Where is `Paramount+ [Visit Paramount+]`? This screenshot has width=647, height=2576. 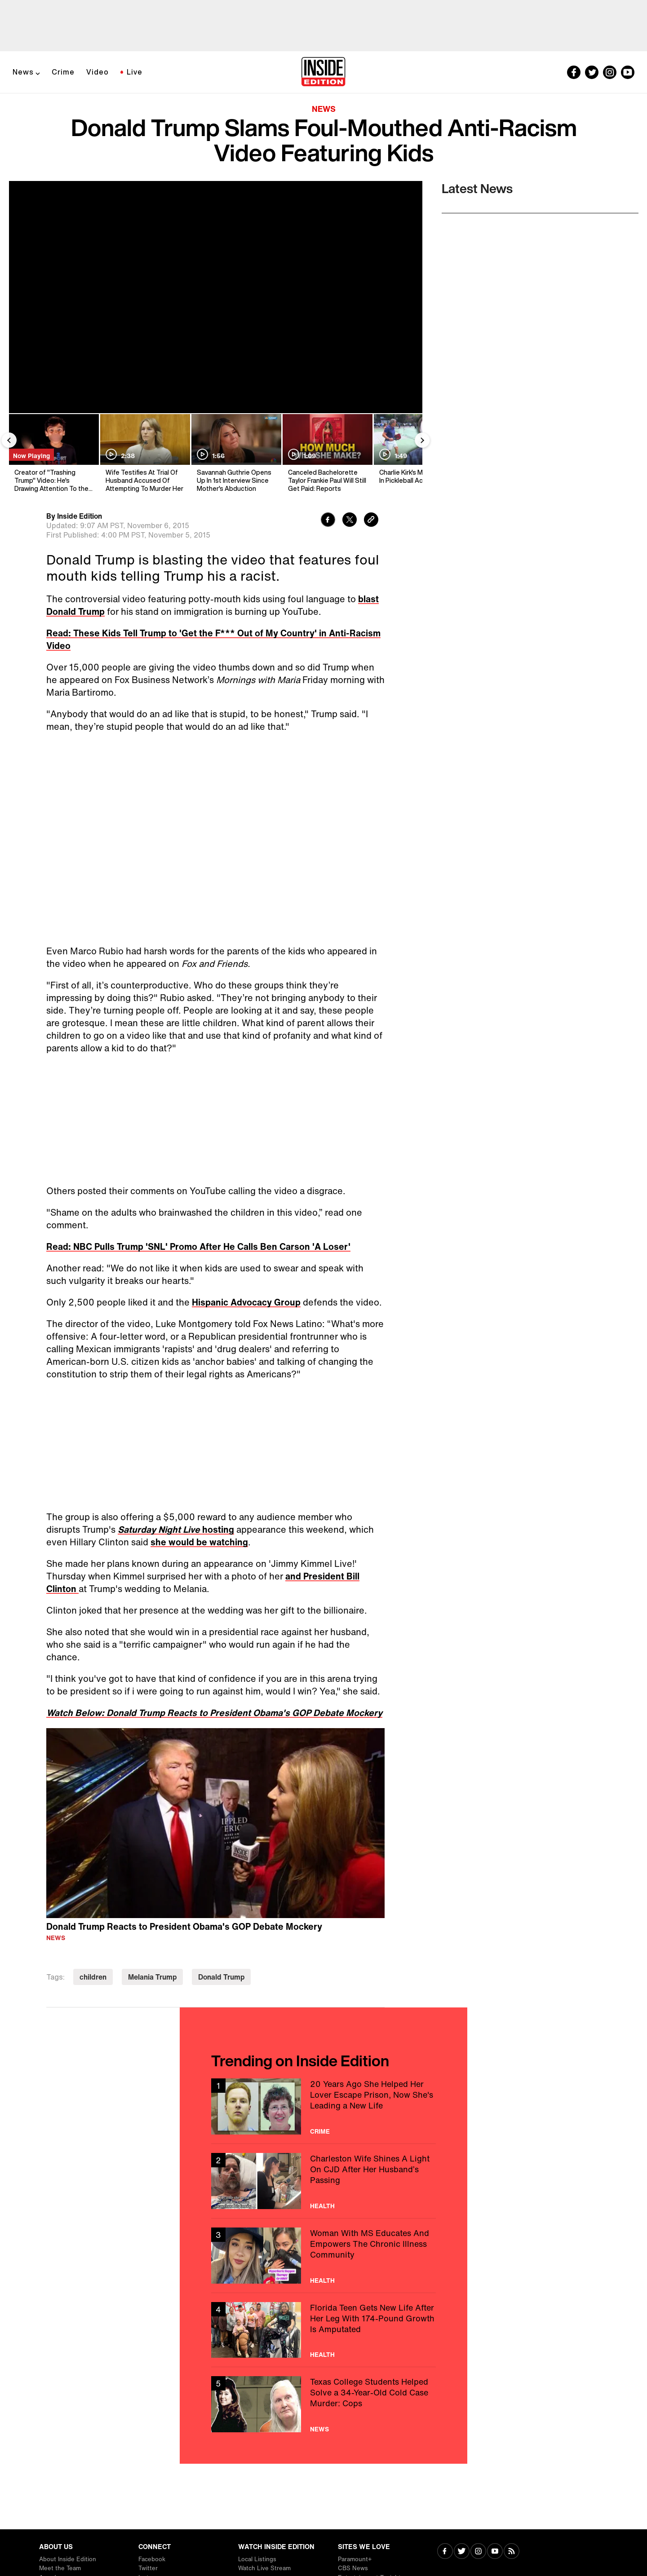
Paramount+ [Visit Paramount+] is located at coordinates (355, 2559).